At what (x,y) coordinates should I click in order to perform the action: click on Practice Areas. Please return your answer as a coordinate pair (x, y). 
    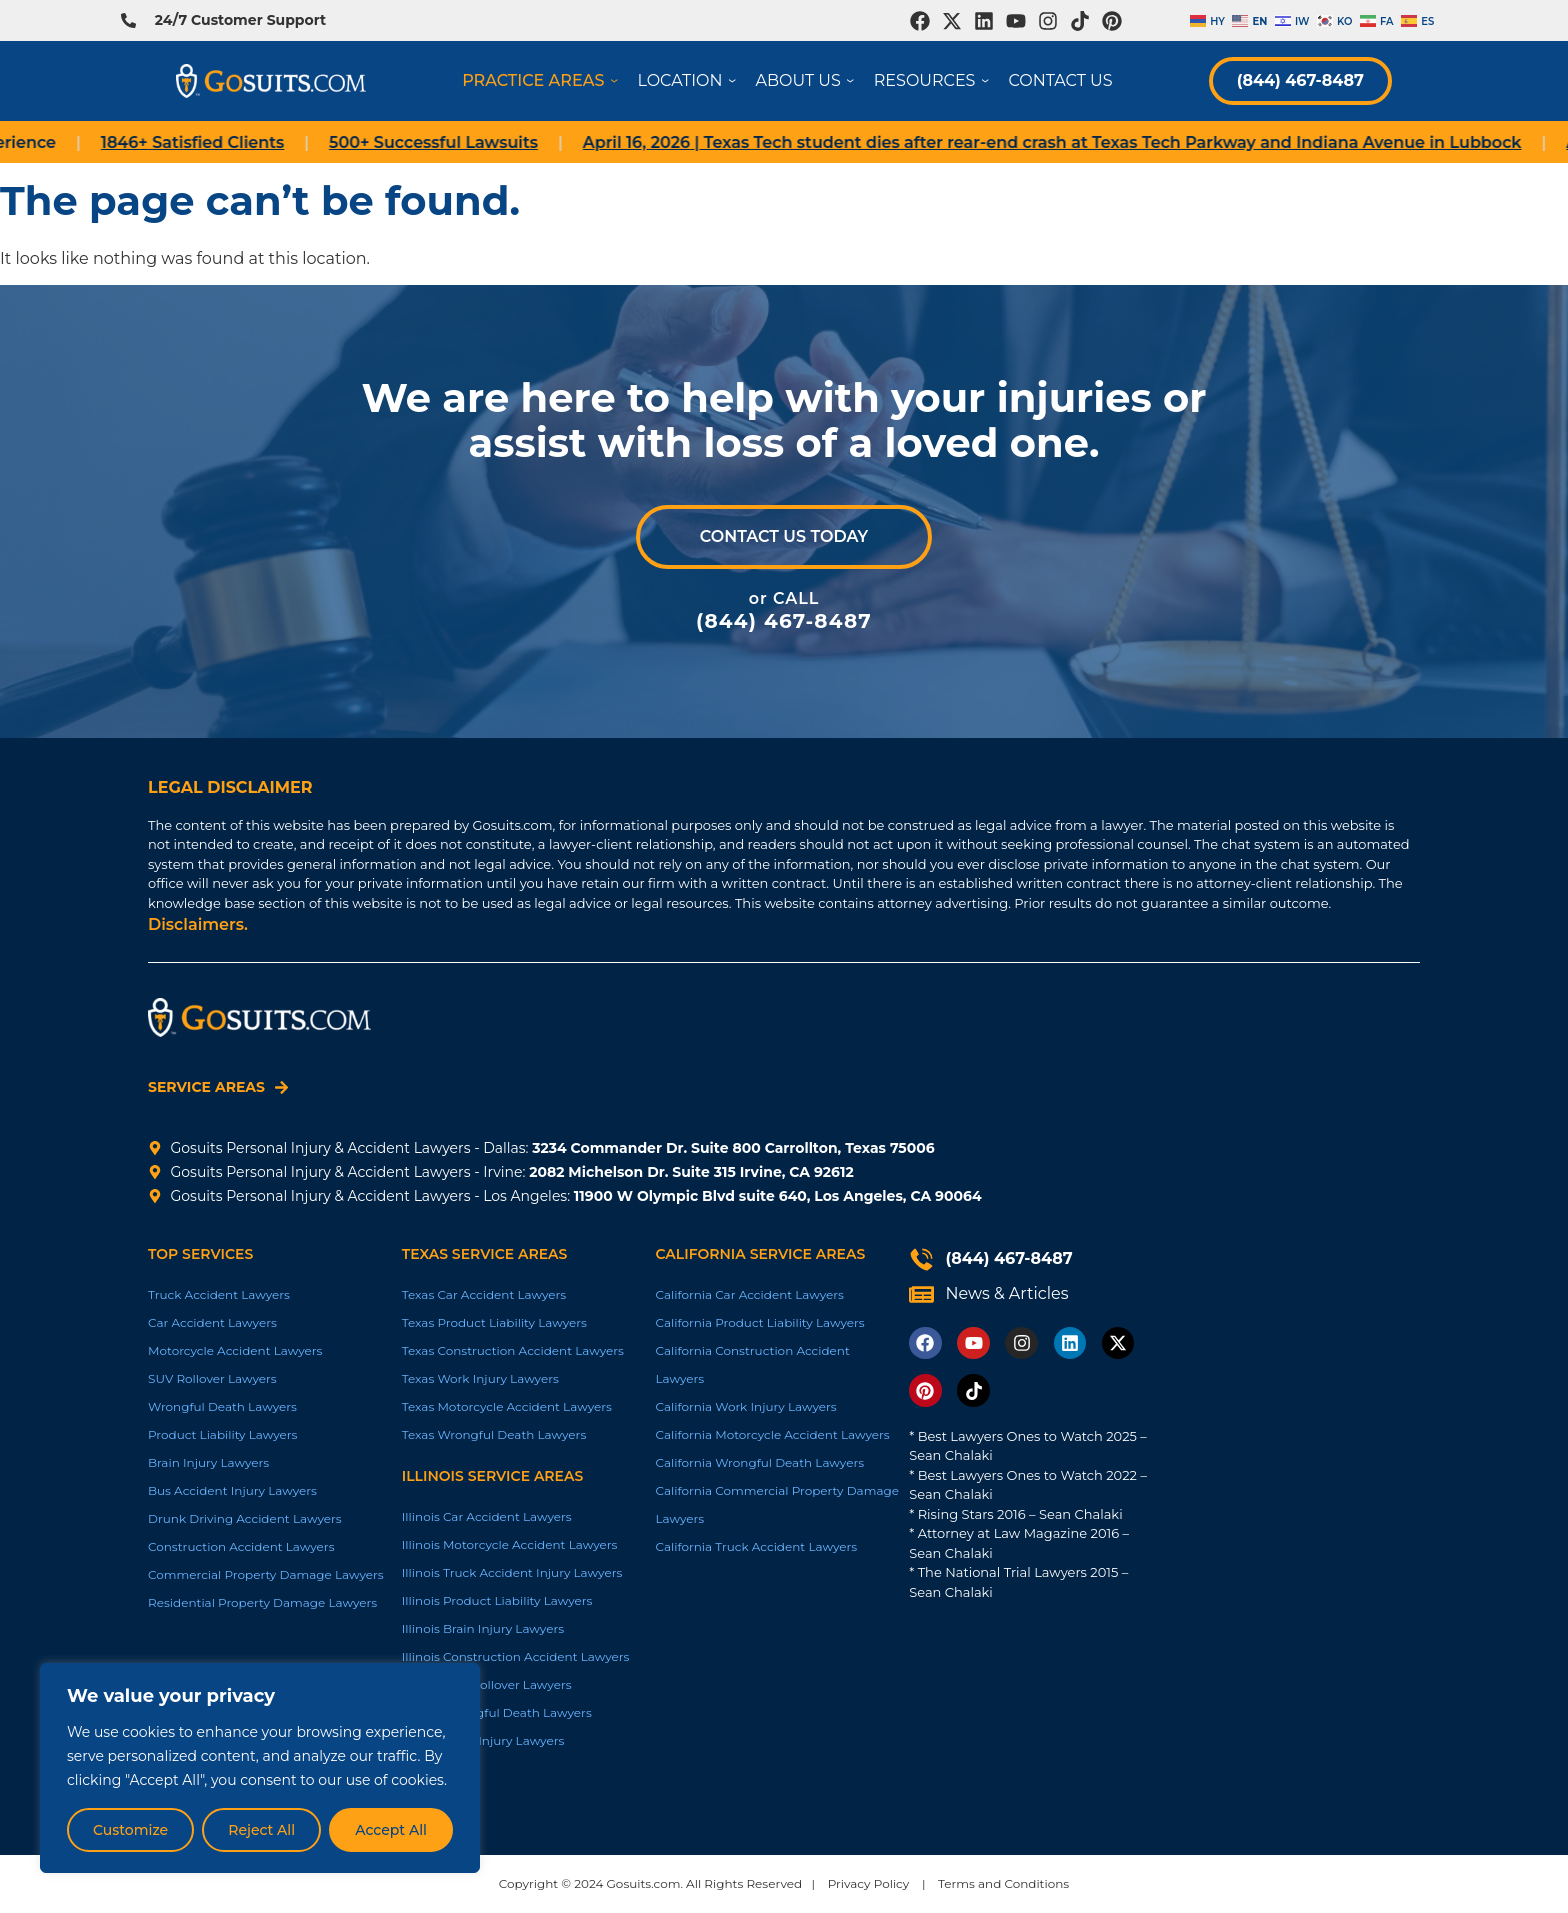
    Looking at the image, I should click on (543, 80).